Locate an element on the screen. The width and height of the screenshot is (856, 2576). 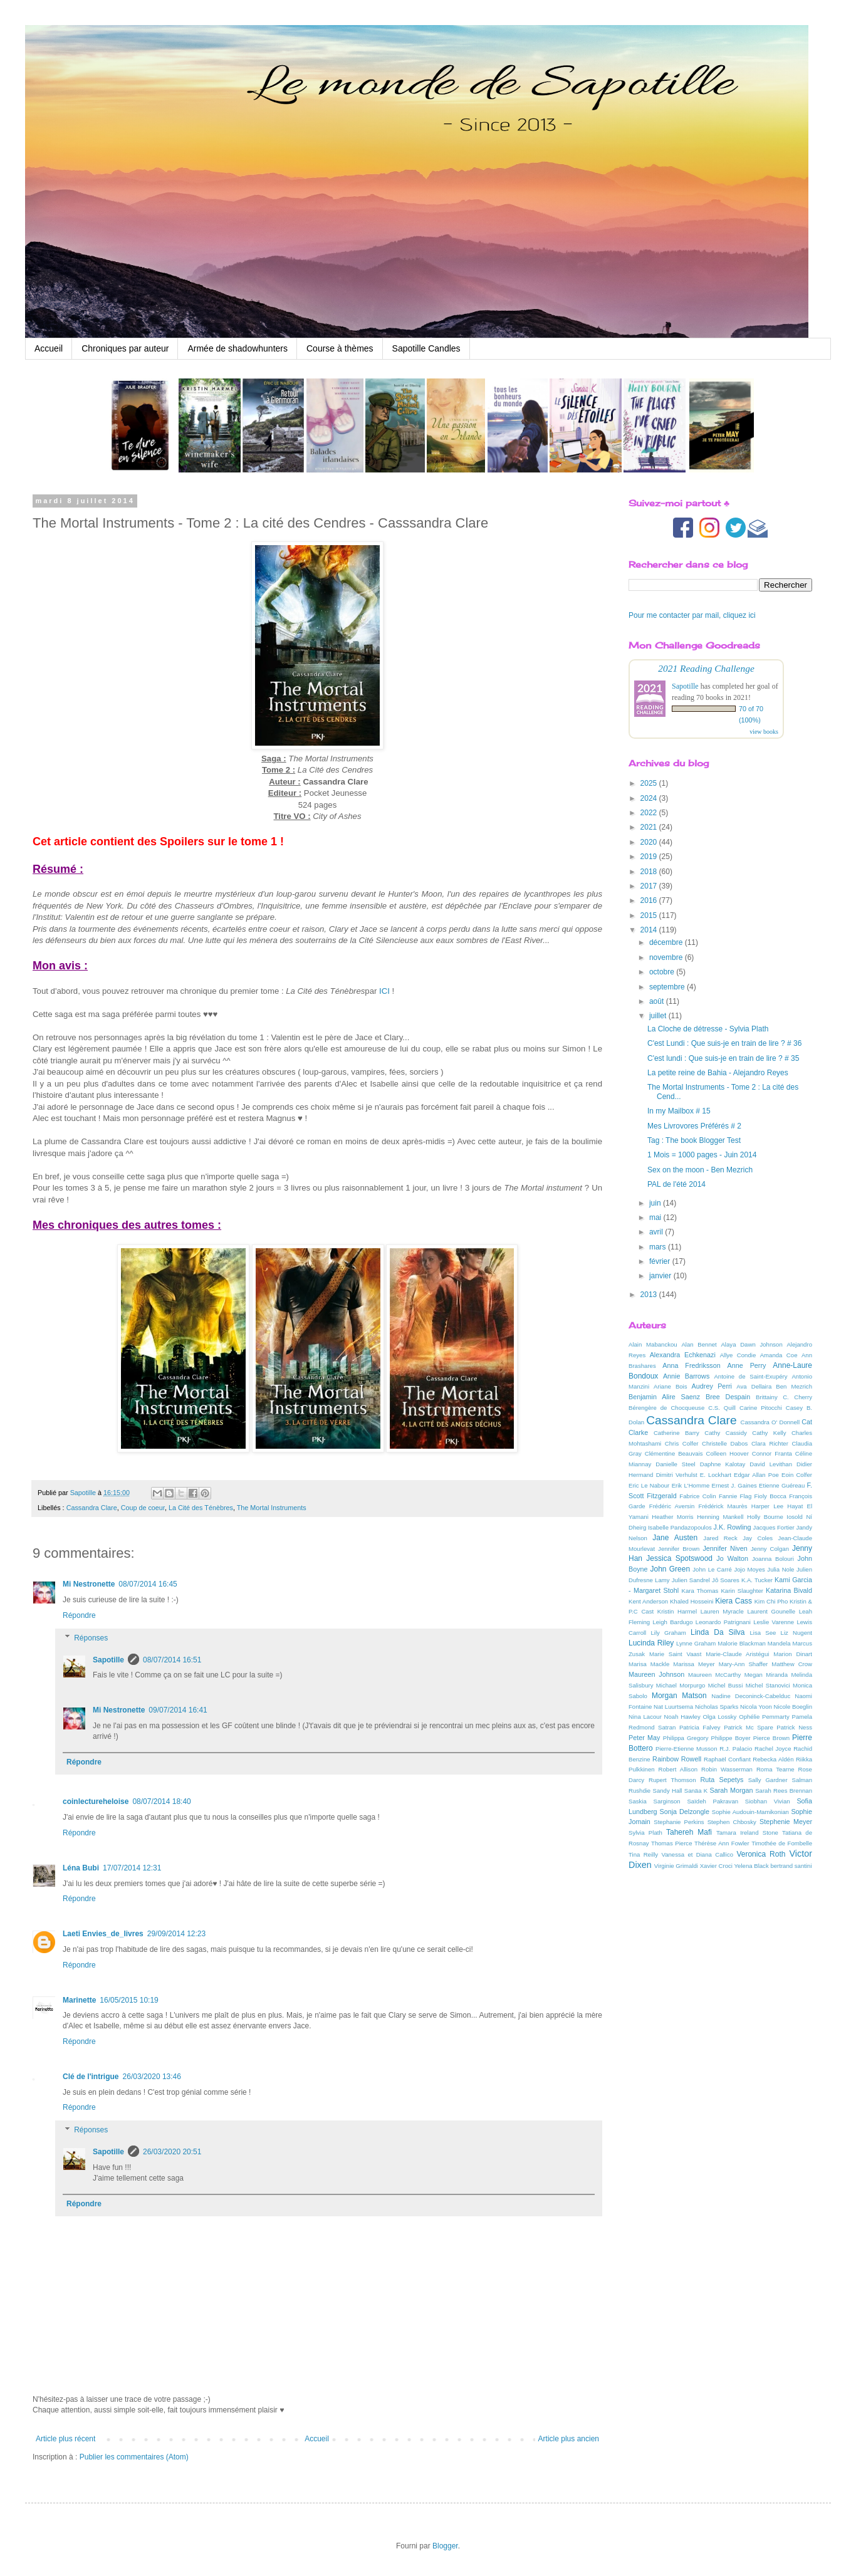
Coup de coeur is located at coordinates (143, 1507).